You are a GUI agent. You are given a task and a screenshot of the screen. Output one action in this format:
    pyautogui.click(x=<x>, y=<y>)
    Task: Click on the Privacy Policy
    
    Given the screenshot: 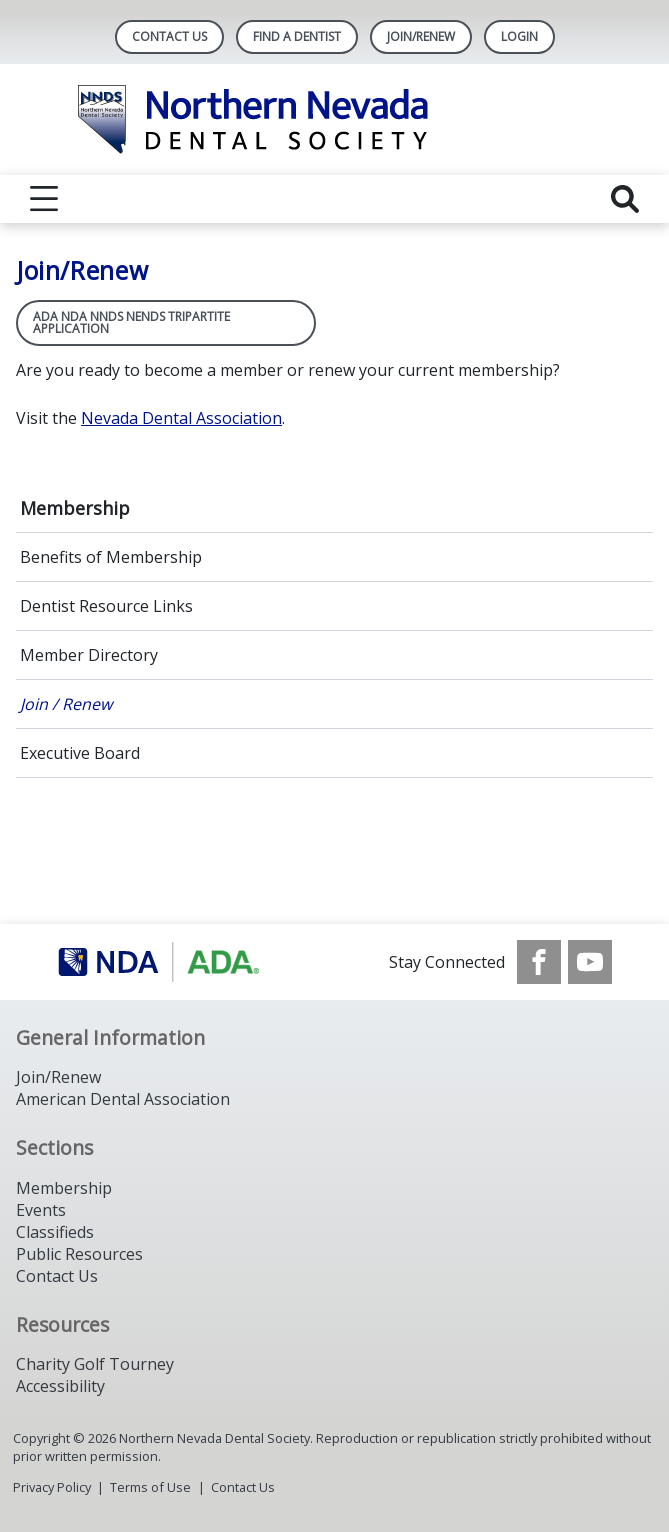 What is the action you would take?
    pyautogui.click(x=52, y=1487)
    